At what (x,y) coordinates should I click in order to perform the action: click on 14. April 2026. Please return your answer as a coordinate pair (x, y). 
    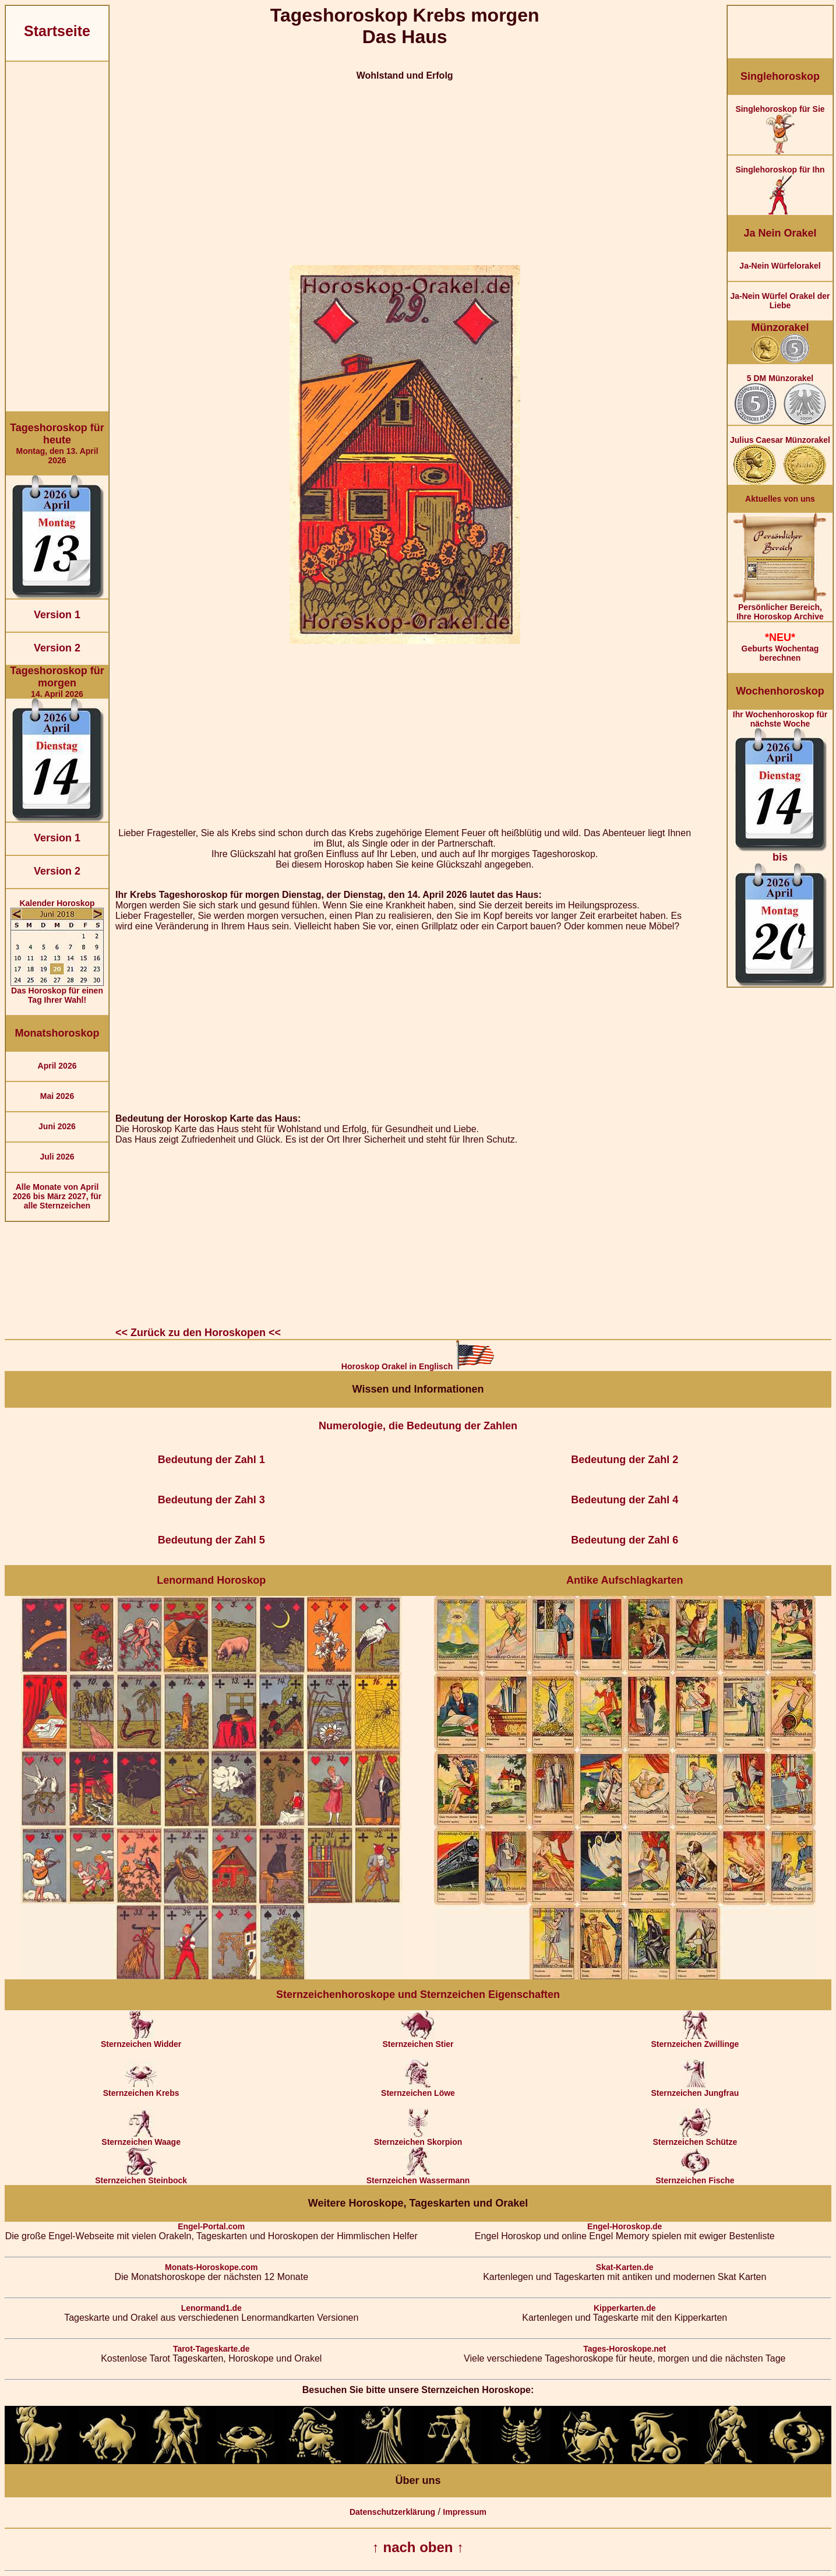
    Looking at the image, I should click on (57, 682).